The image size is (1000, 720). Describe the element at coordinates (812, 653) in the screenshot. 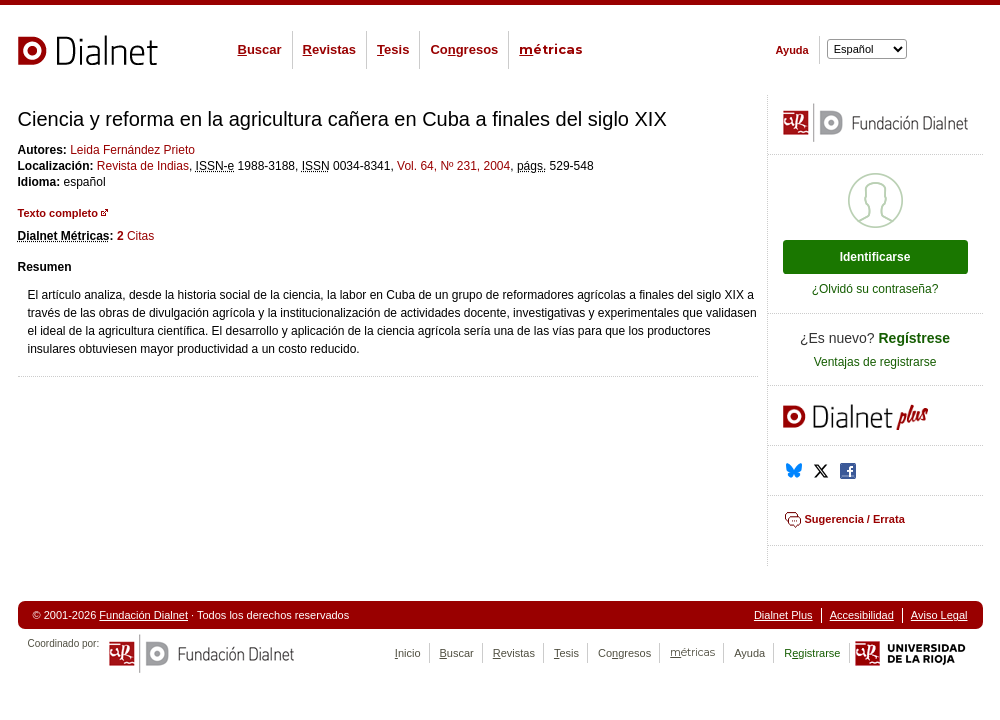

I see `Rgistrarse` at that location.